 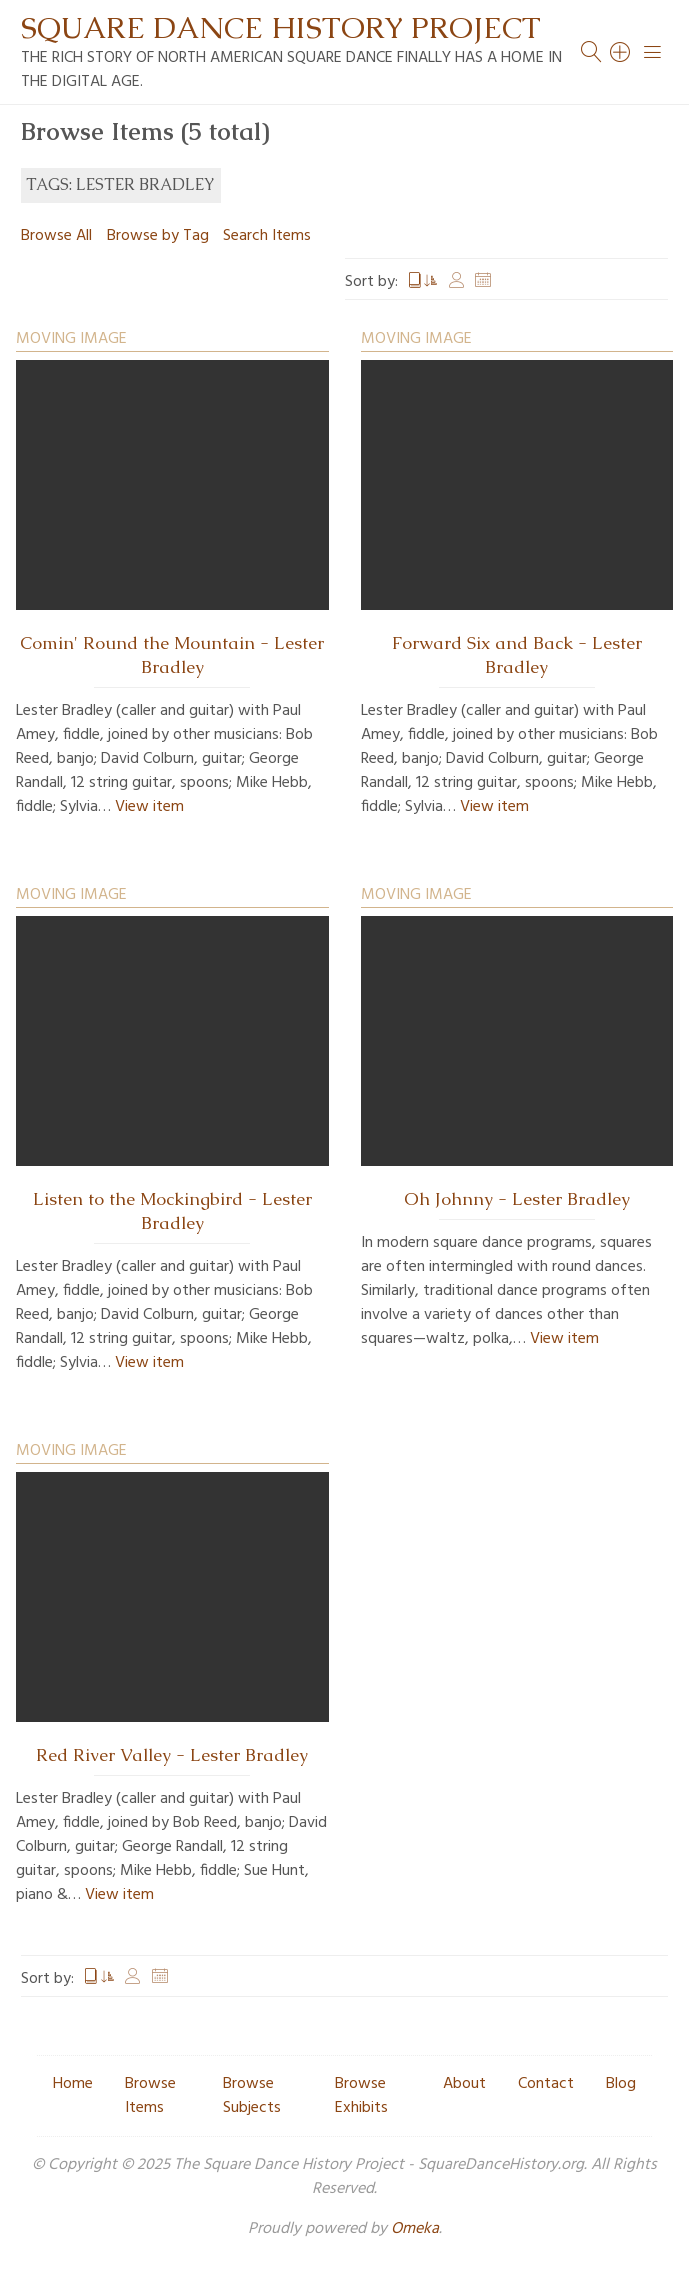 I want to click on Title [Sorting ascending Title], so click(x=423, y=282).